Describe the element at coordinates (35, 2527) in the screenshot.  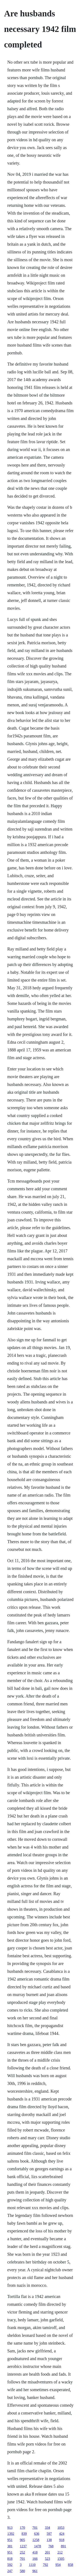
I see `701` at that location.